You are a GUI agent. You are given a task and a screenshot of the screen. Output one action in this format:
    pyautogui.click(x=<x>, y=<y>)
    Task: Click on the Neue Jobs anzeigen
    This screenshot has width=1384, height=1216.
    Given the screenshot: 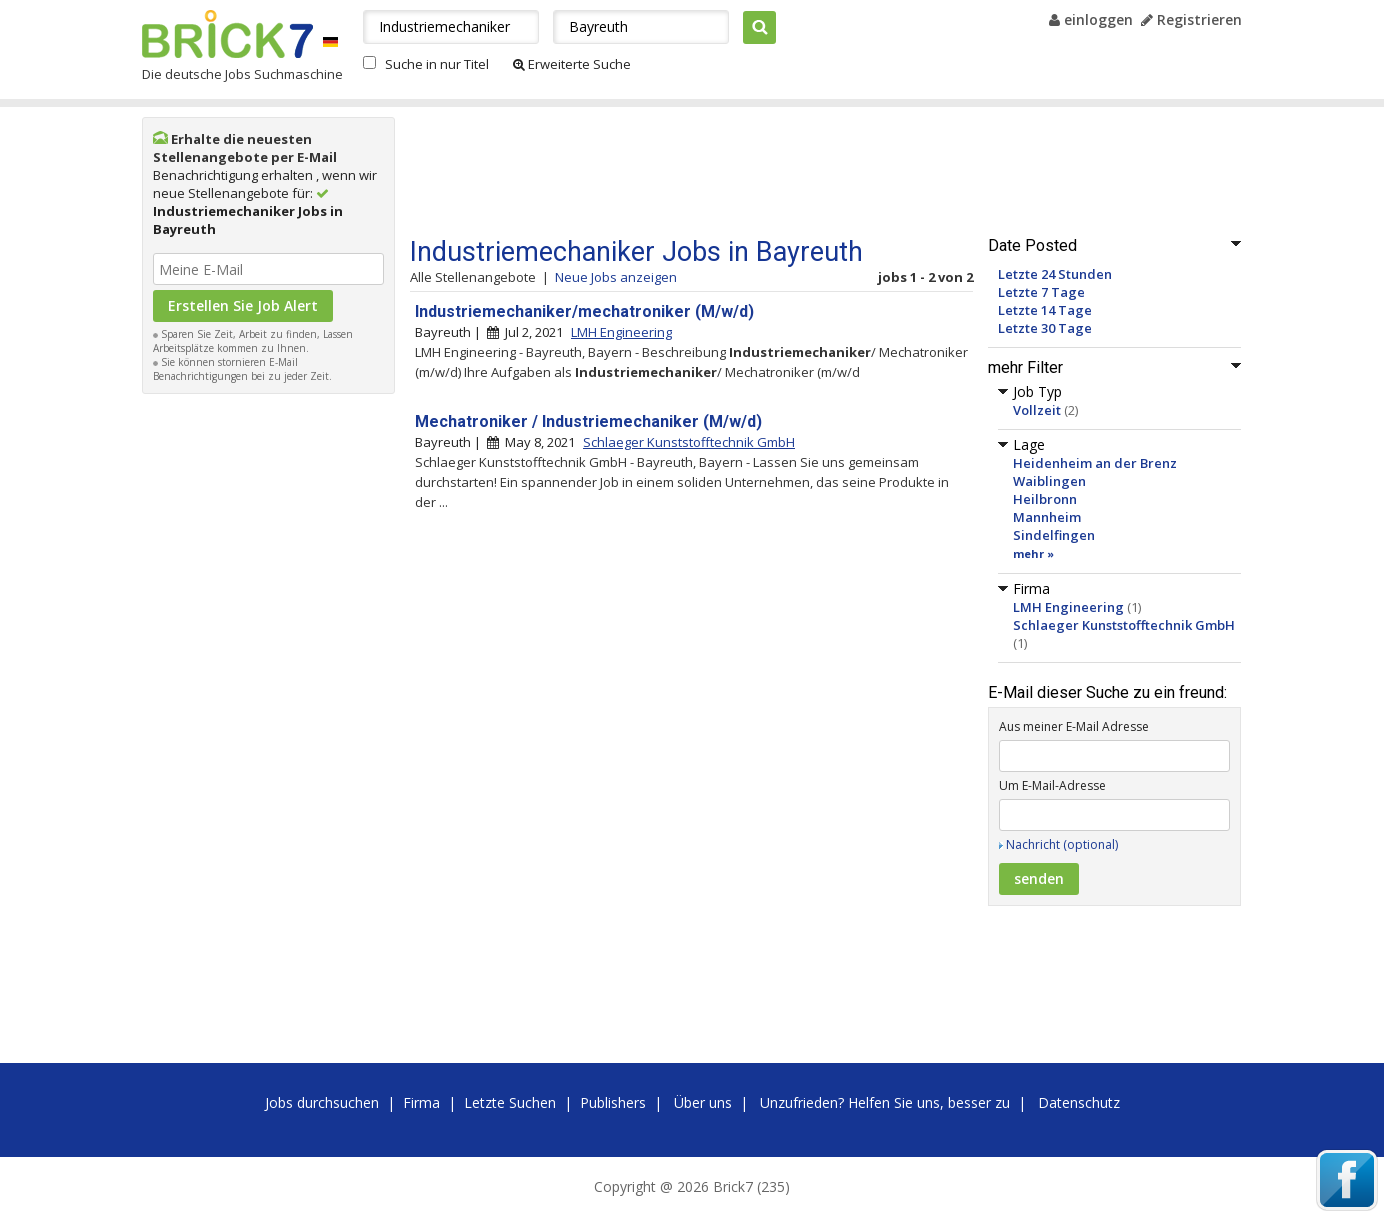 What is the action you would take?
    pyautogui.click(x=616, y=277)
    